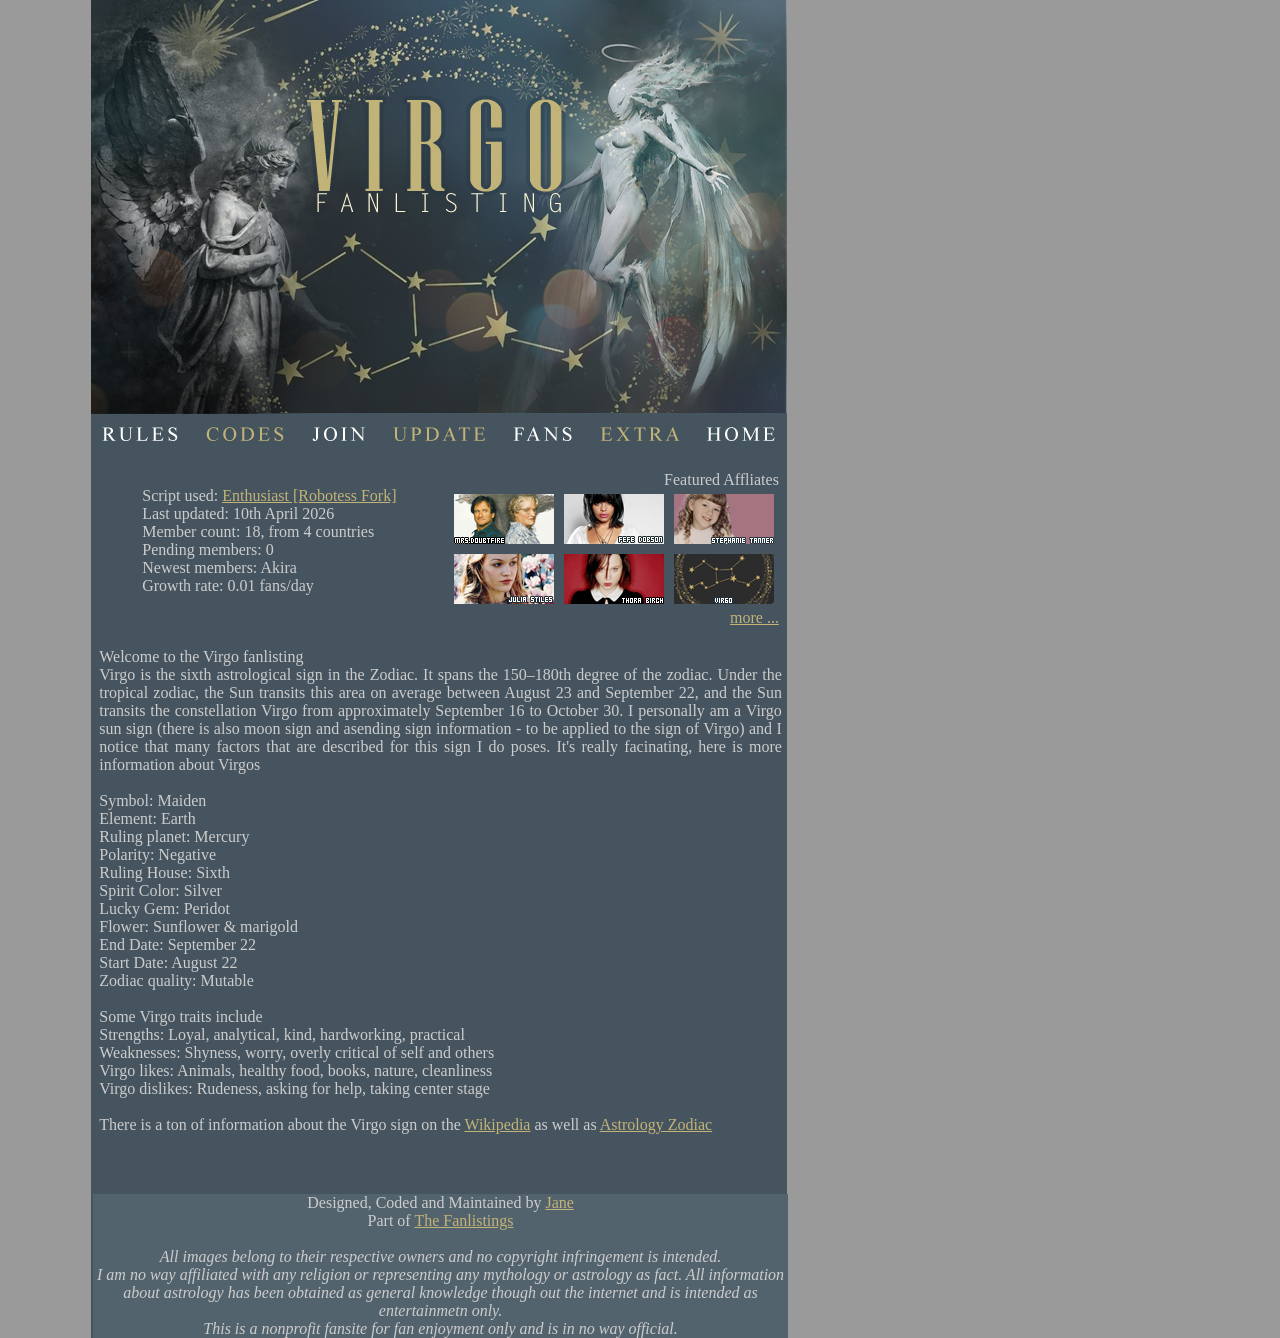 The image size is (1280, 1338). Describe the element at coordinates (754, 617) in the screenshot. I see `more ...` at that location.